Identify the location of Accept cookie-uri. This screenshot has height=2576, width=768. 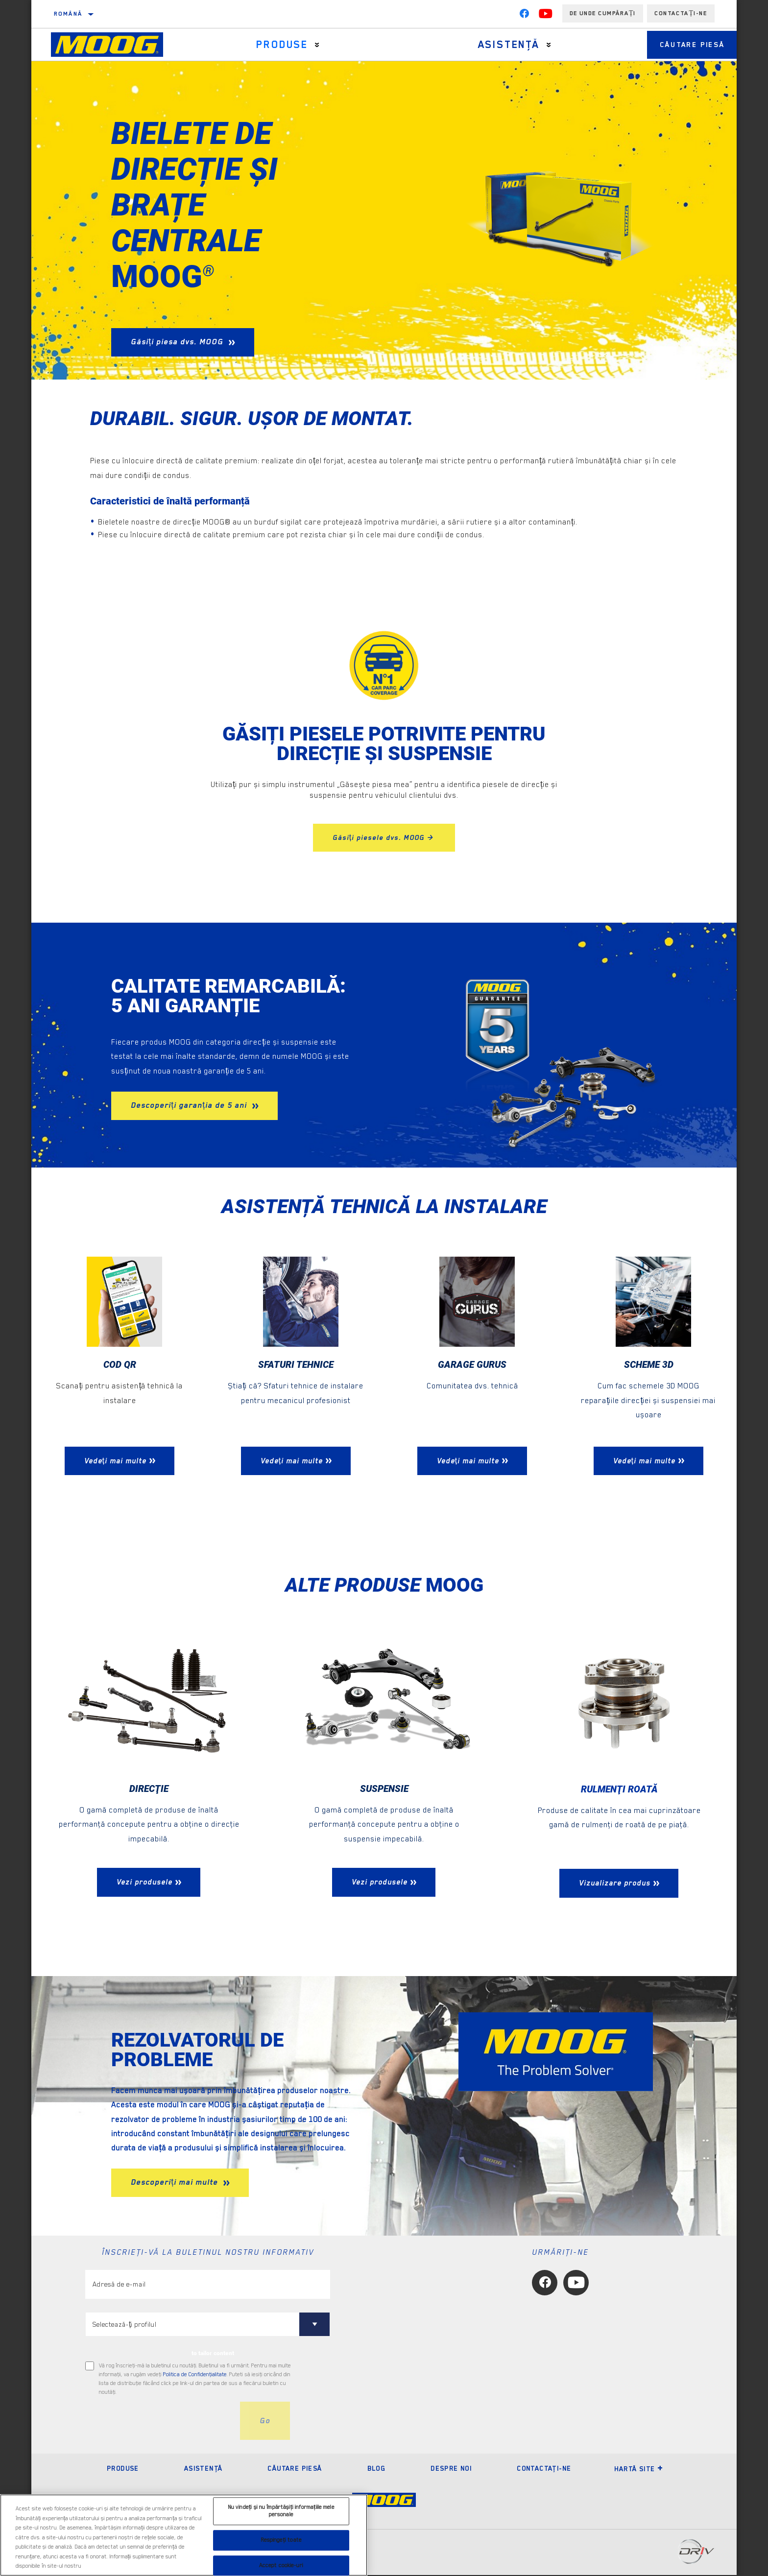
(281, 2565).